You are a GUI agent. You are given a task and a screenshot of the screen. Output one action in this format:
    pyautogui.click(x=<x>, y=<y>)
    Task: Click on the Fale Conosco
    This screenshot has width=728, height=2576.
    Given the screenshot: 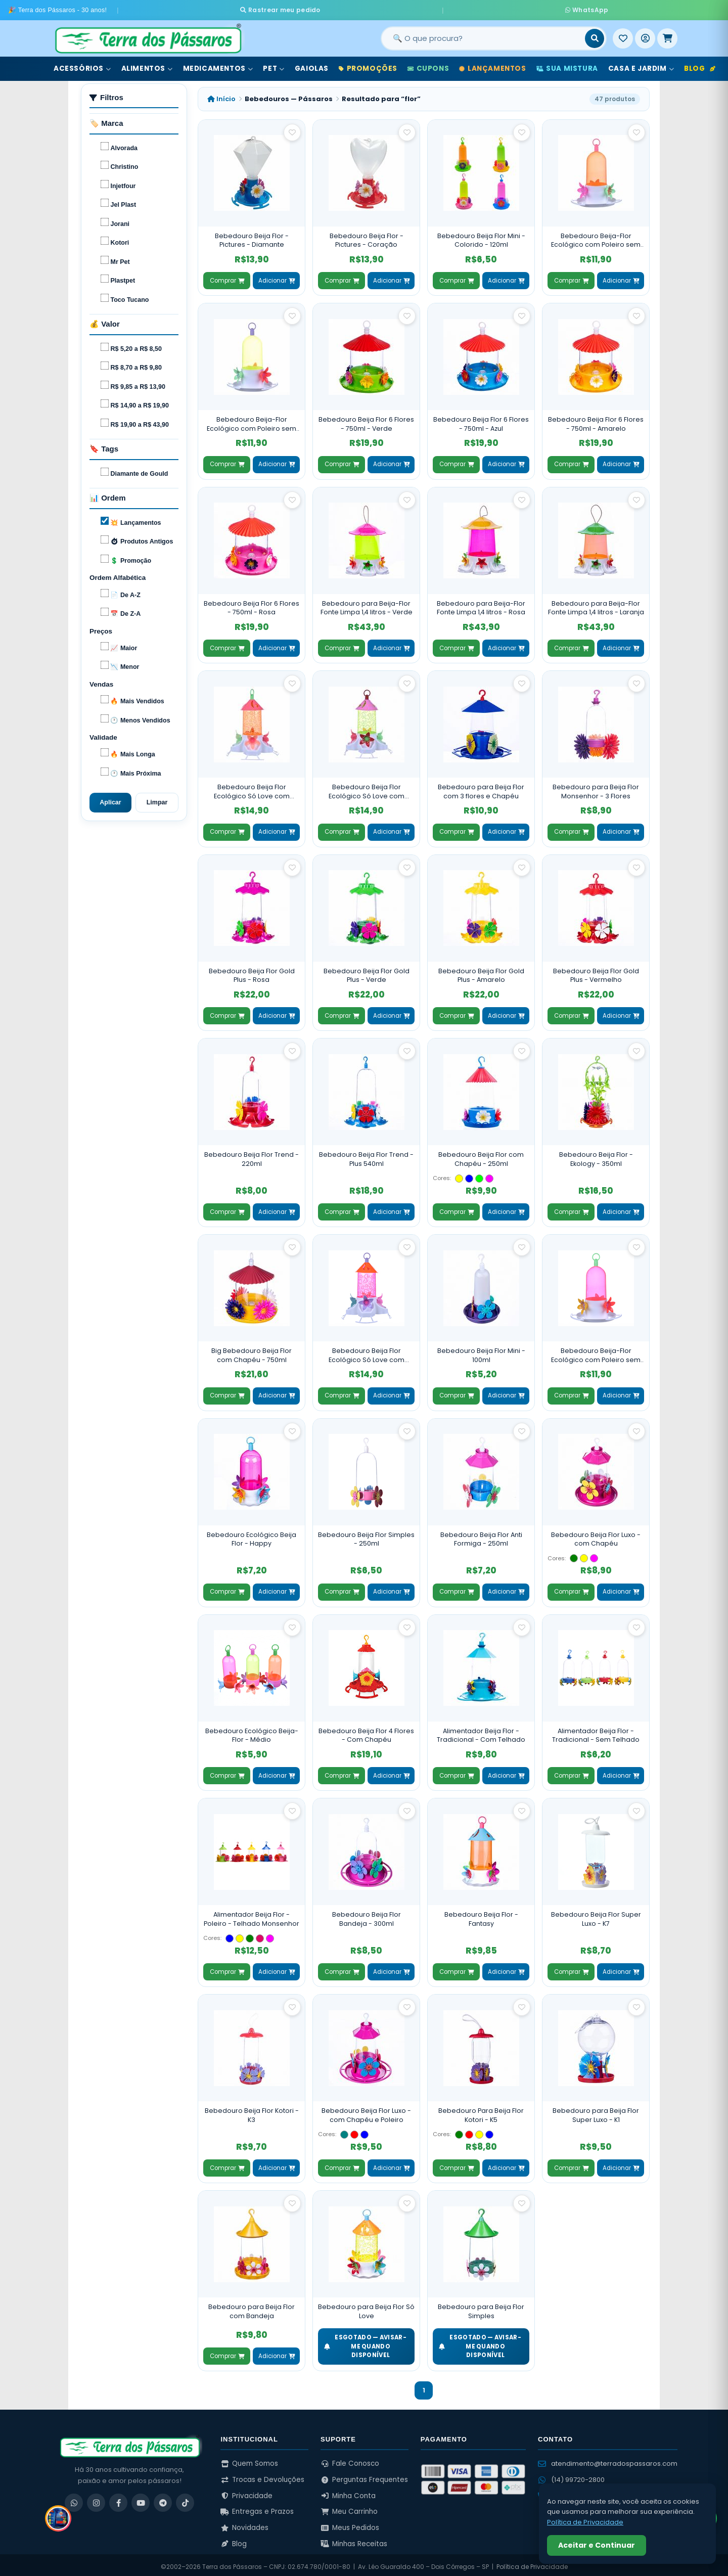 What is the action you would take?
    pyautogui.click(x=350, y=2460)
    